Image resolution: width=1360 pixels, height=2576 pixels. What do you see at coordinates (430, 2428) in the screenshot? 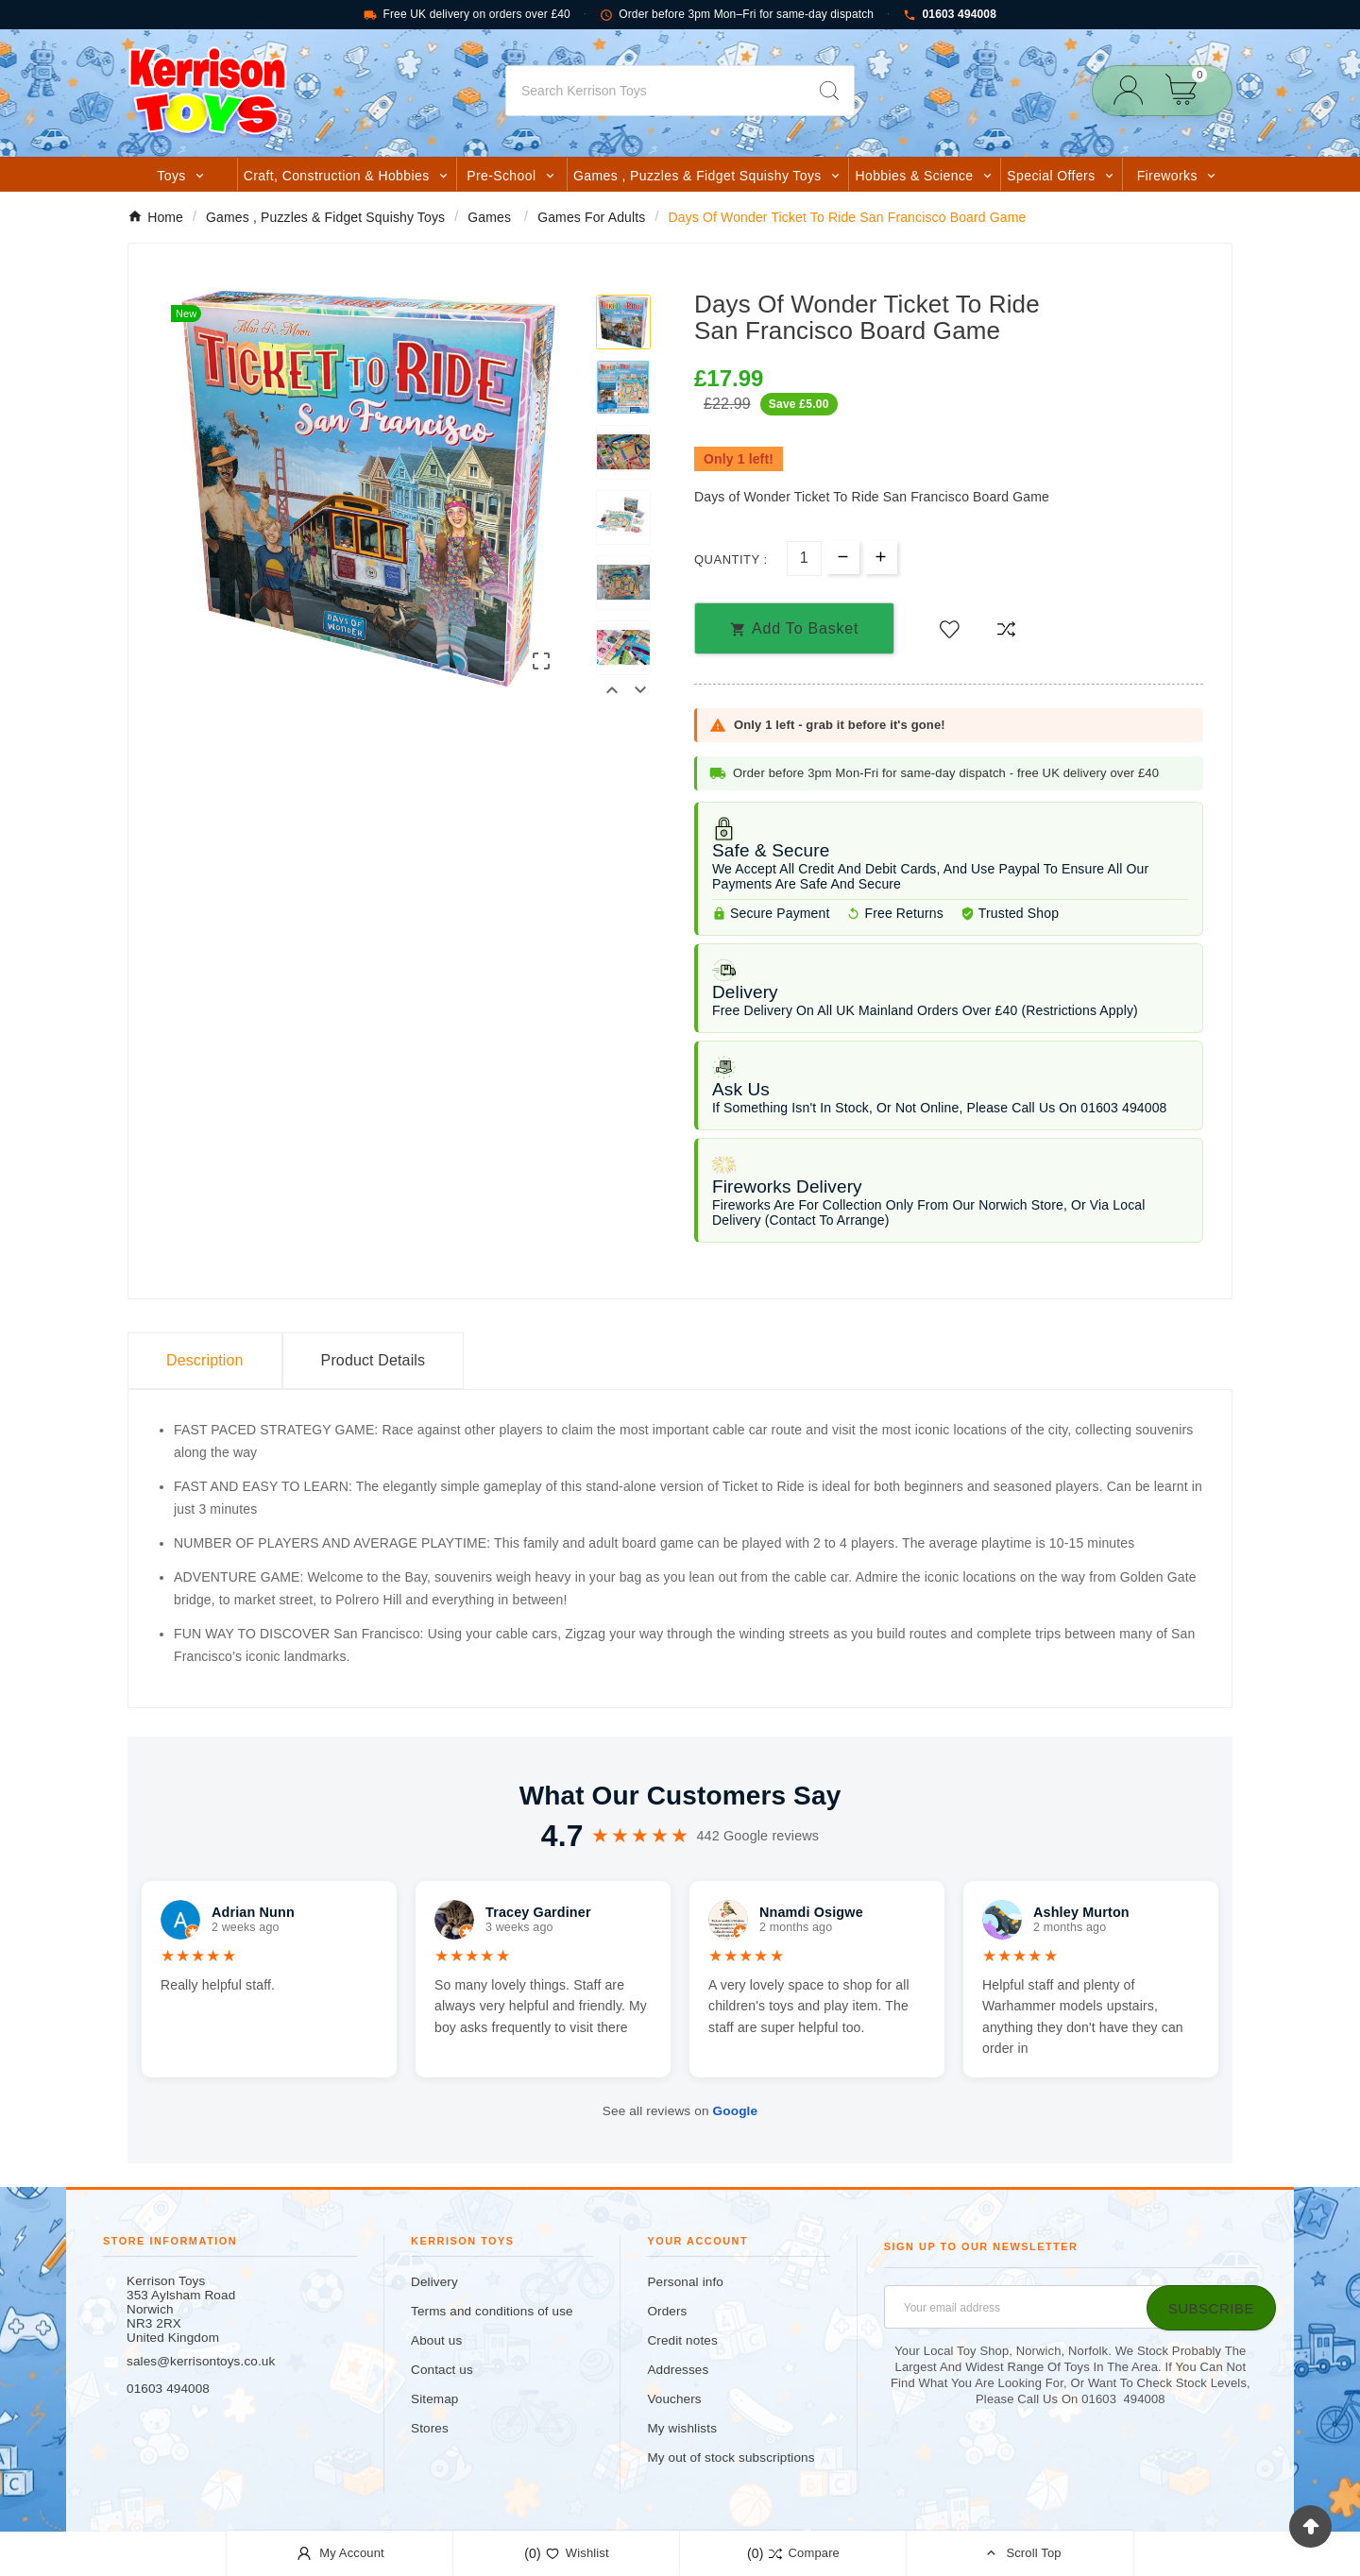
I see `Stores` at bounding box center [430, 2428].